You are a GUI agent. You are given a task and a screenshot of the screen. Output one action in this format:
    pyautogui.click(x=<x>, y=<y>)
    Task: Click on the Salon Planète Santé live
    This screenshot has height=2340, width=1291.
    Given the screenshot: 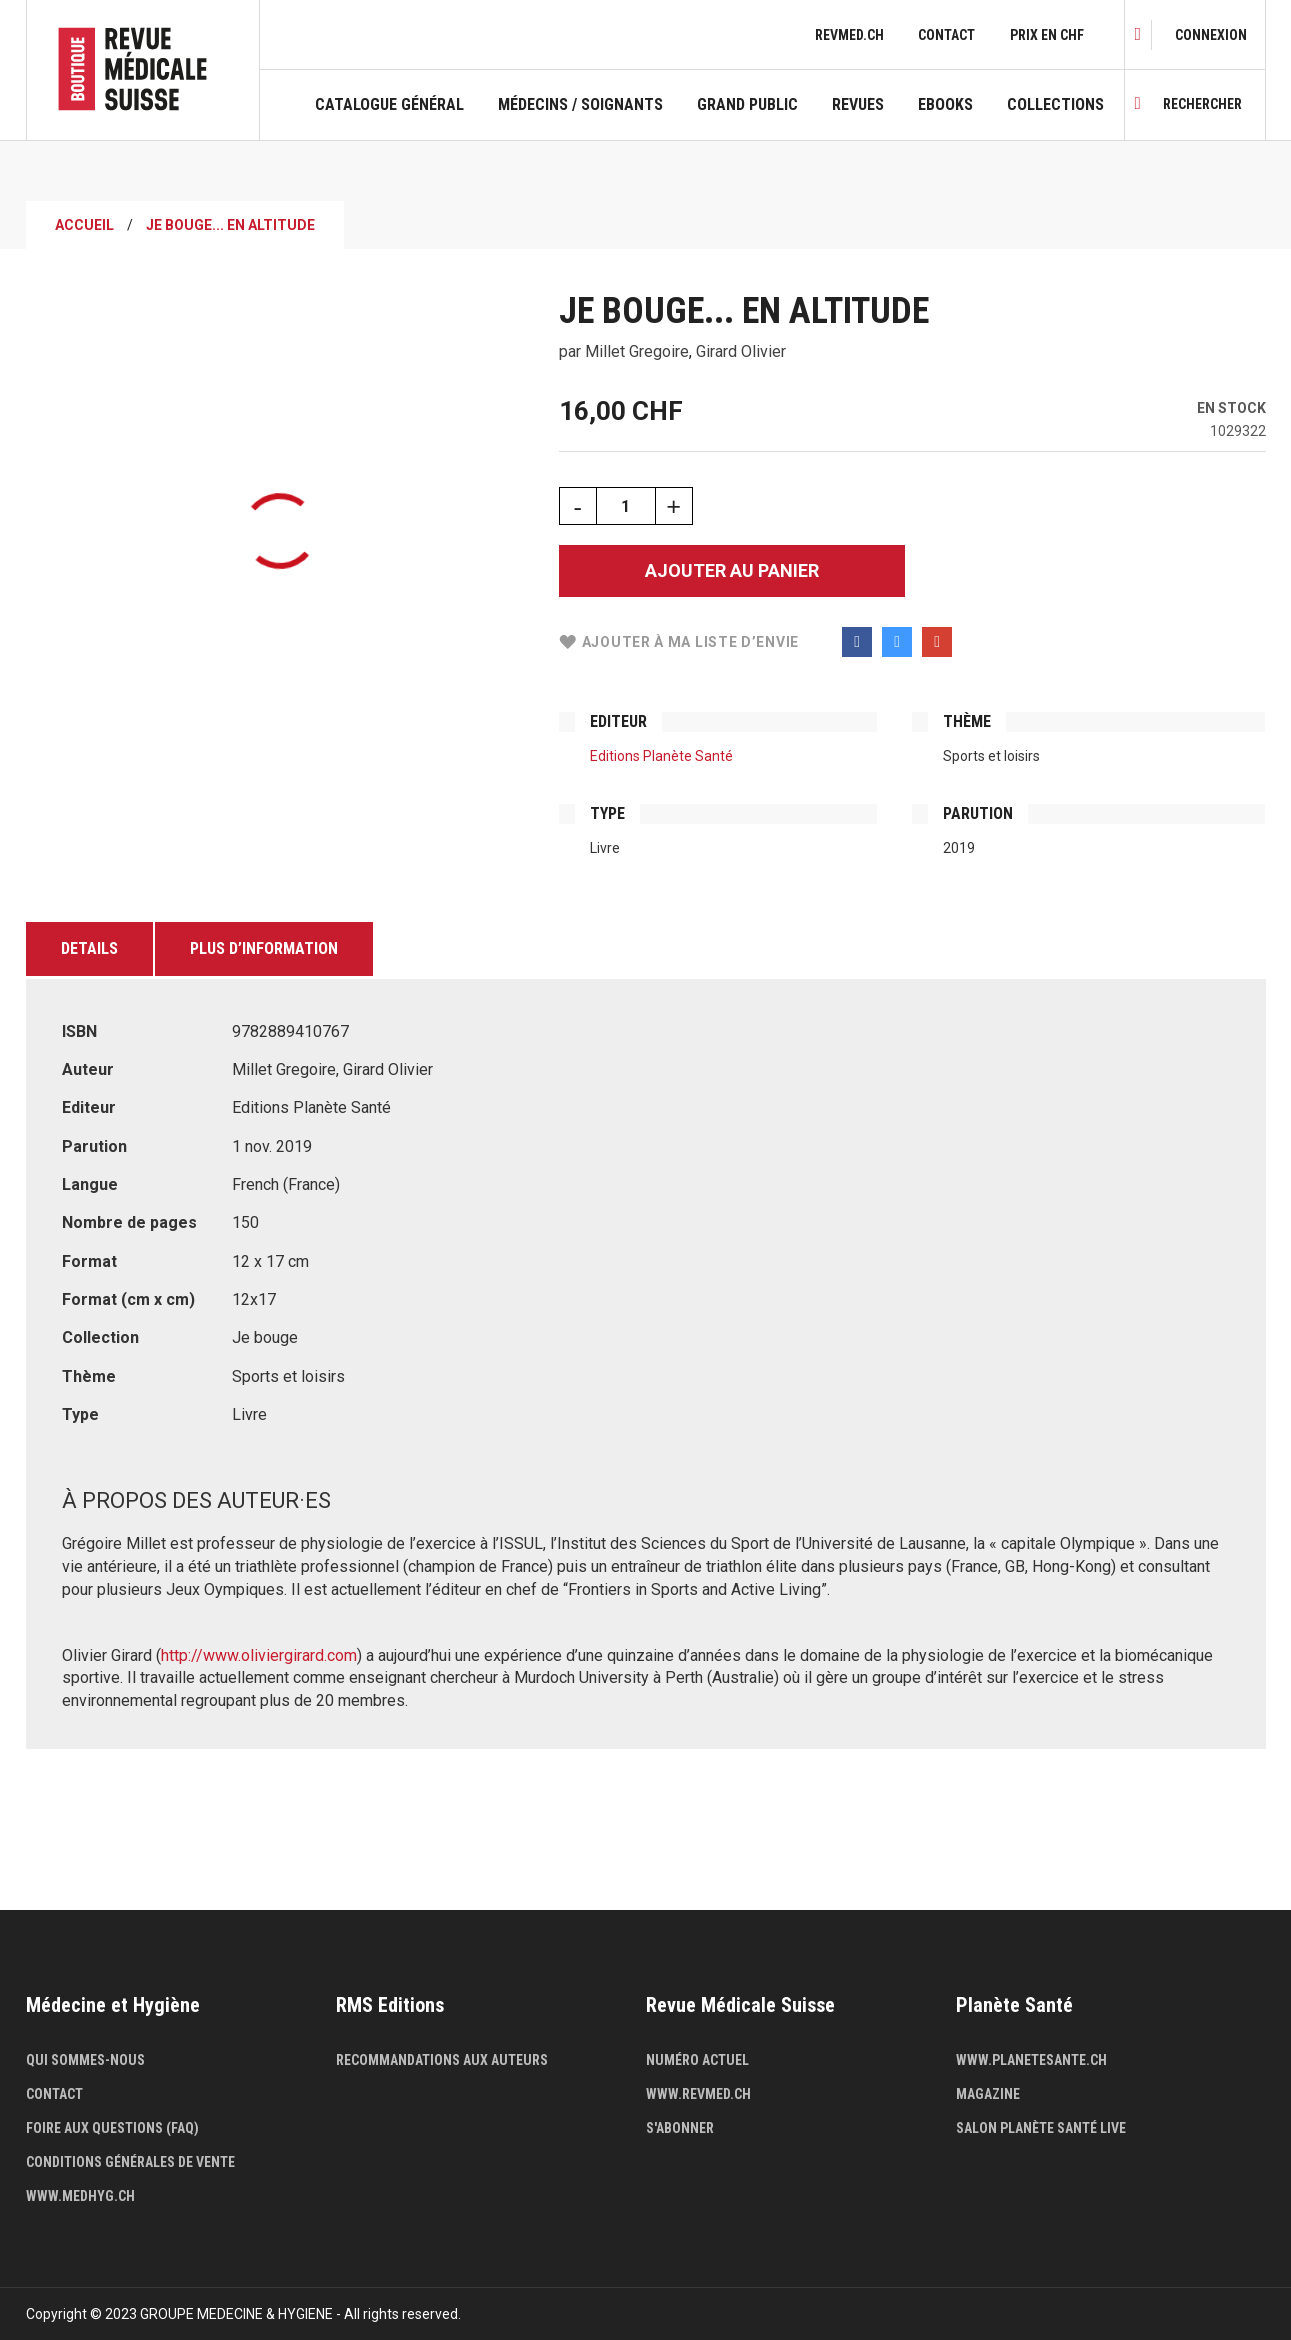 What is the action you would take?
    pyautogui.click(x=1041, y=2128)
    